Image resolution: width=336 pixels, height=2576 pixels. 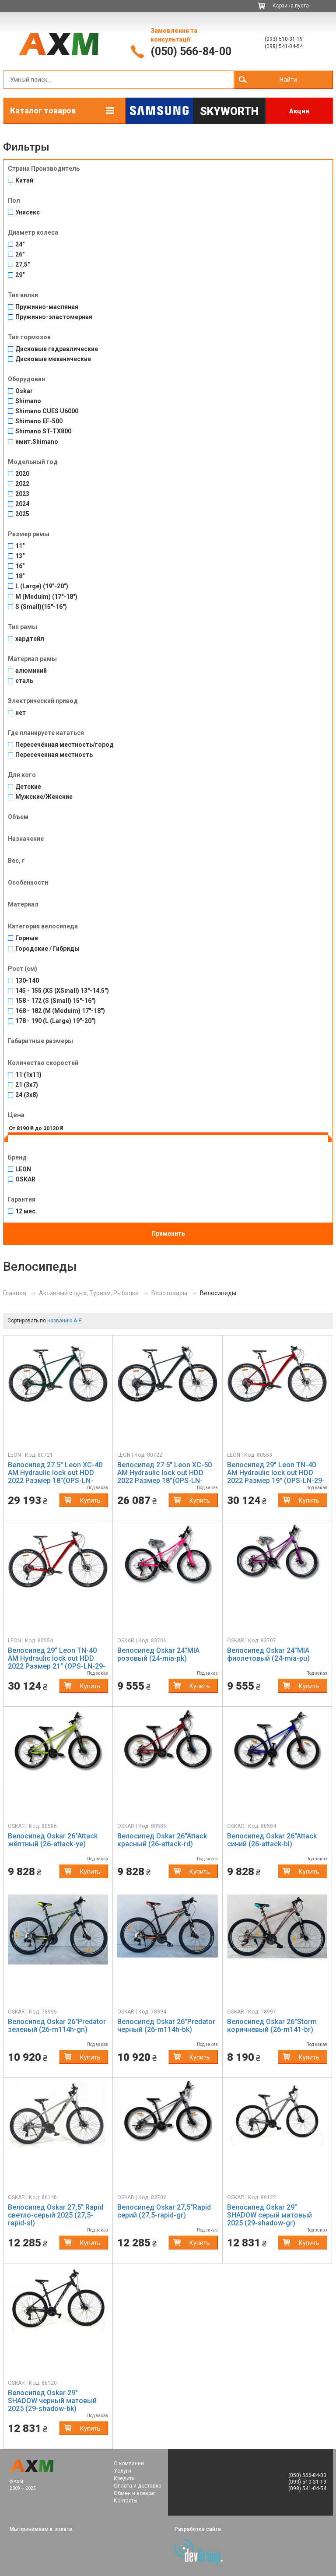 What do you see at coordinates (26, 1211) in the screenshot?
I see `12 мес.` at bounding box center [26, 1211].